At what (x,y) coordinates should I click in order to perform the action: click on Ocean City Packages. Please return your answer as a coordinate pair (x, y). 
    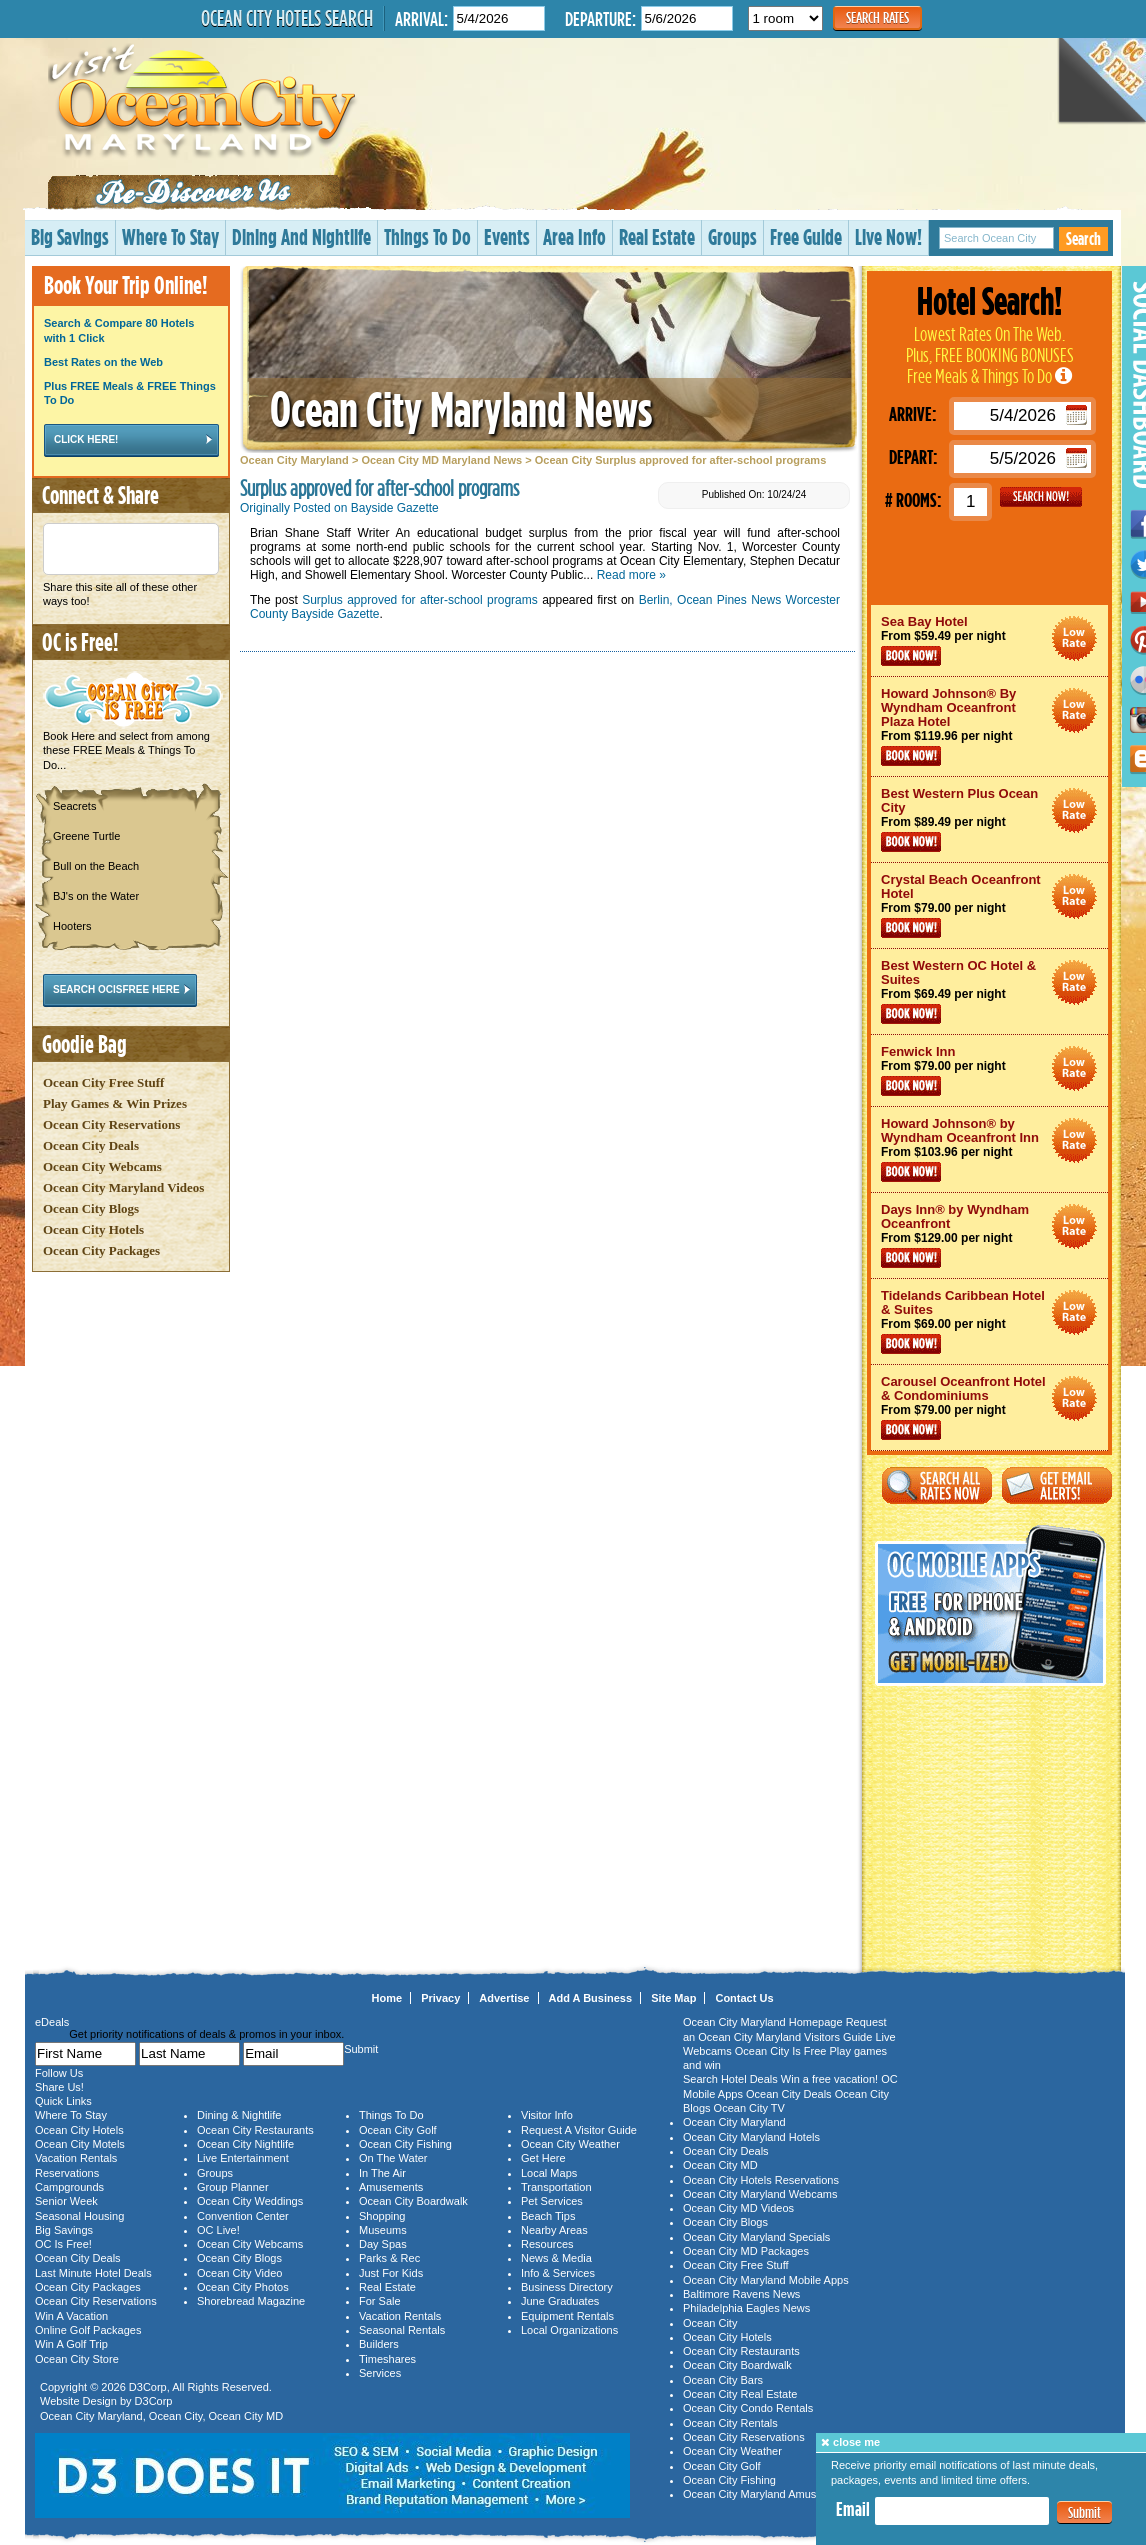
    Looking at the image, I should click on (101, 1250).